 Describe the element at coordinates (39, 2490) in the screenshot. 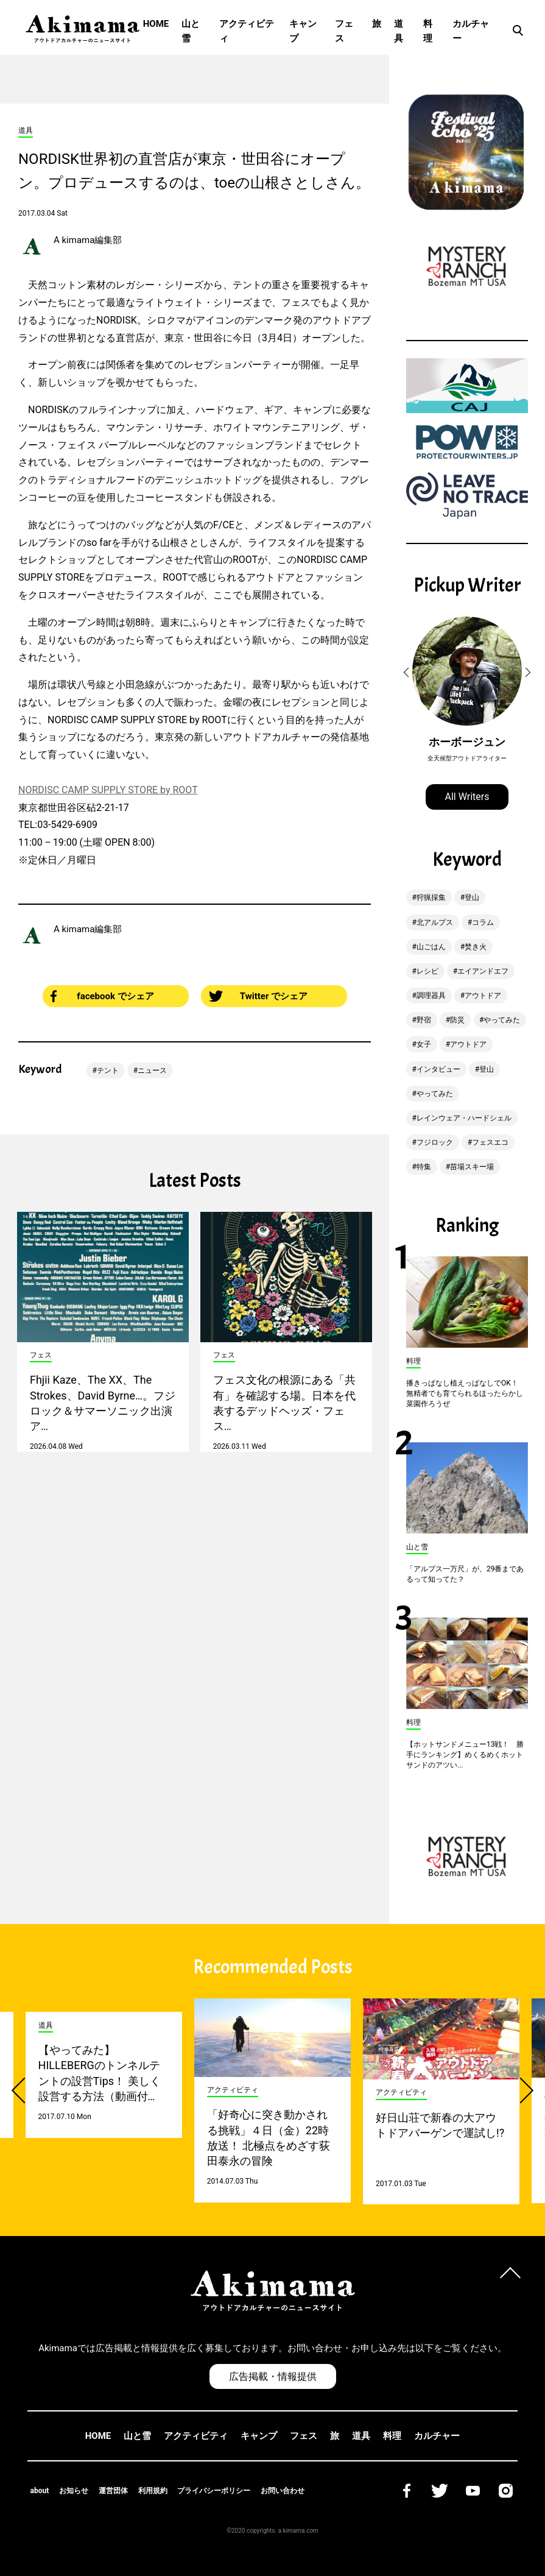

I see `about` at that location.